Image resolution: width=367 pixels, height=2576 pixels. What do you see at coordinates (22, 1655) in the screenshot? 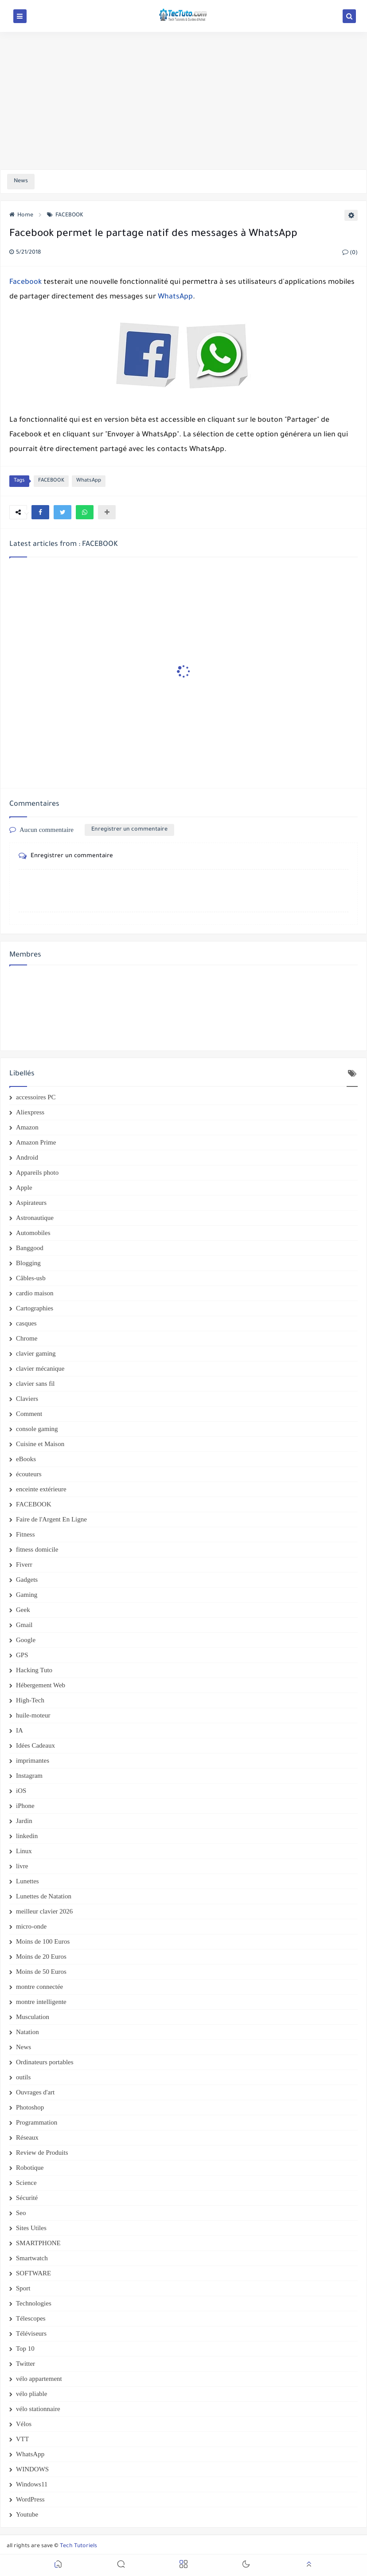
I see `GPS` at bounding box center [22, 1655].